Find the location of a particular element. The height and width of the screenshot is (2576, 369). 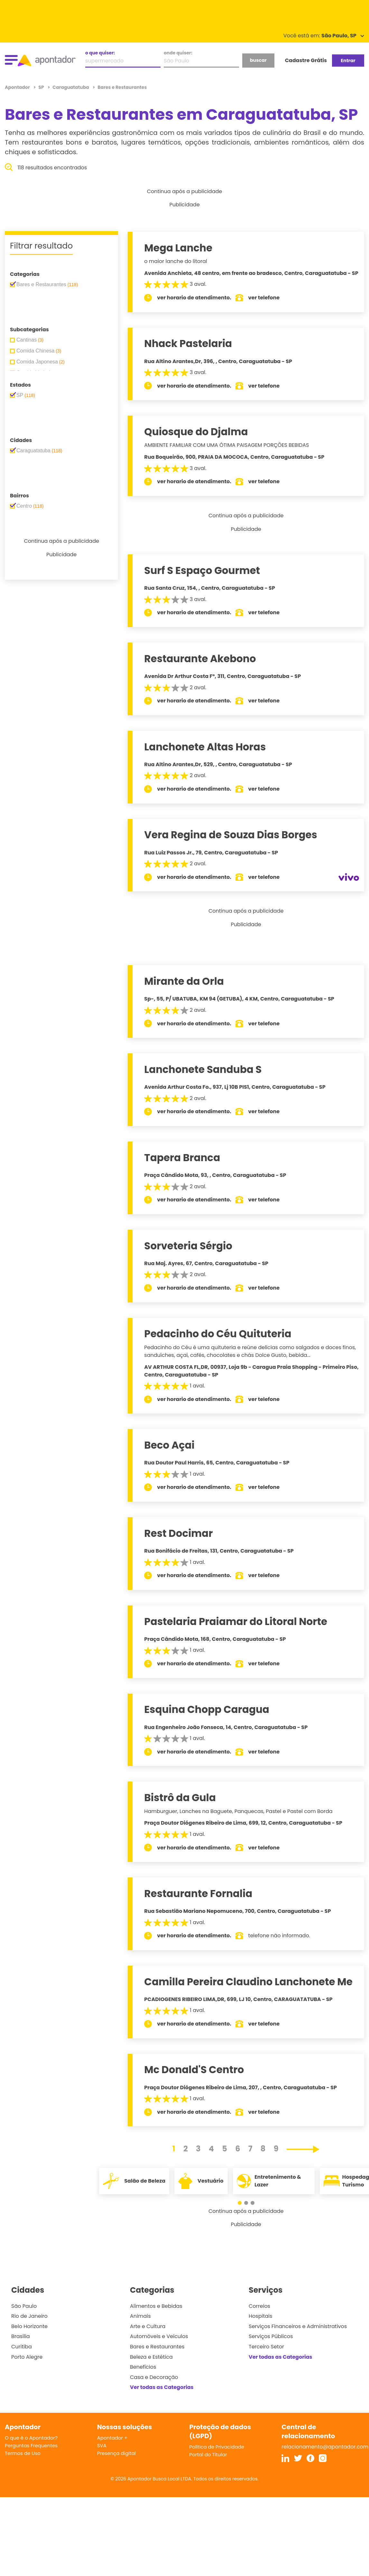

ver telefone is located at coordinates (264, 297).